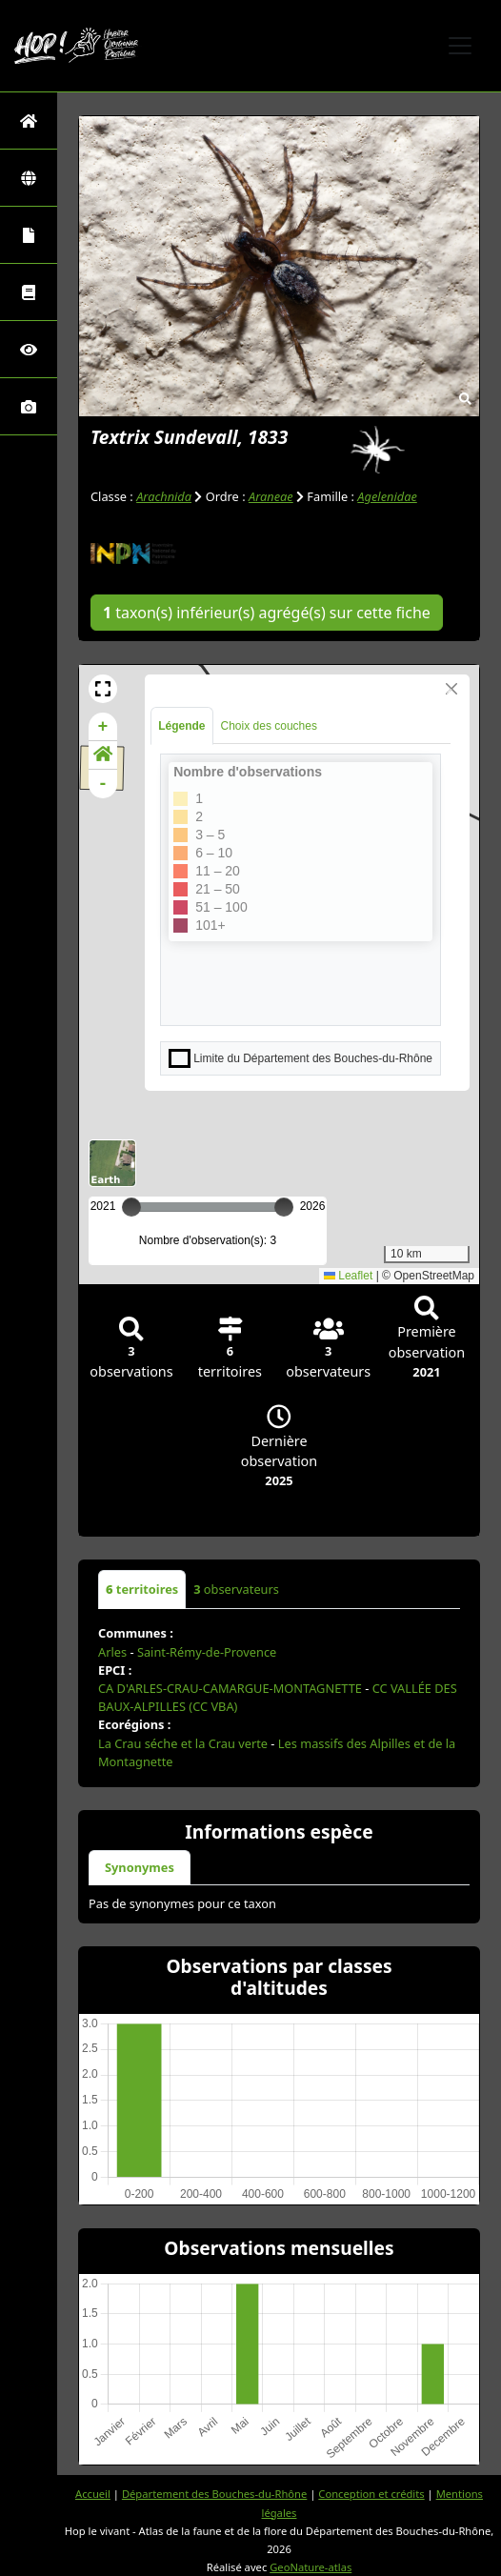 The height and width of the screenshot is (2576, 501). What do you see at coordinates (348, 1275) in the screenshot?
I see `Leaflet` at bounding box center [348, 1275].